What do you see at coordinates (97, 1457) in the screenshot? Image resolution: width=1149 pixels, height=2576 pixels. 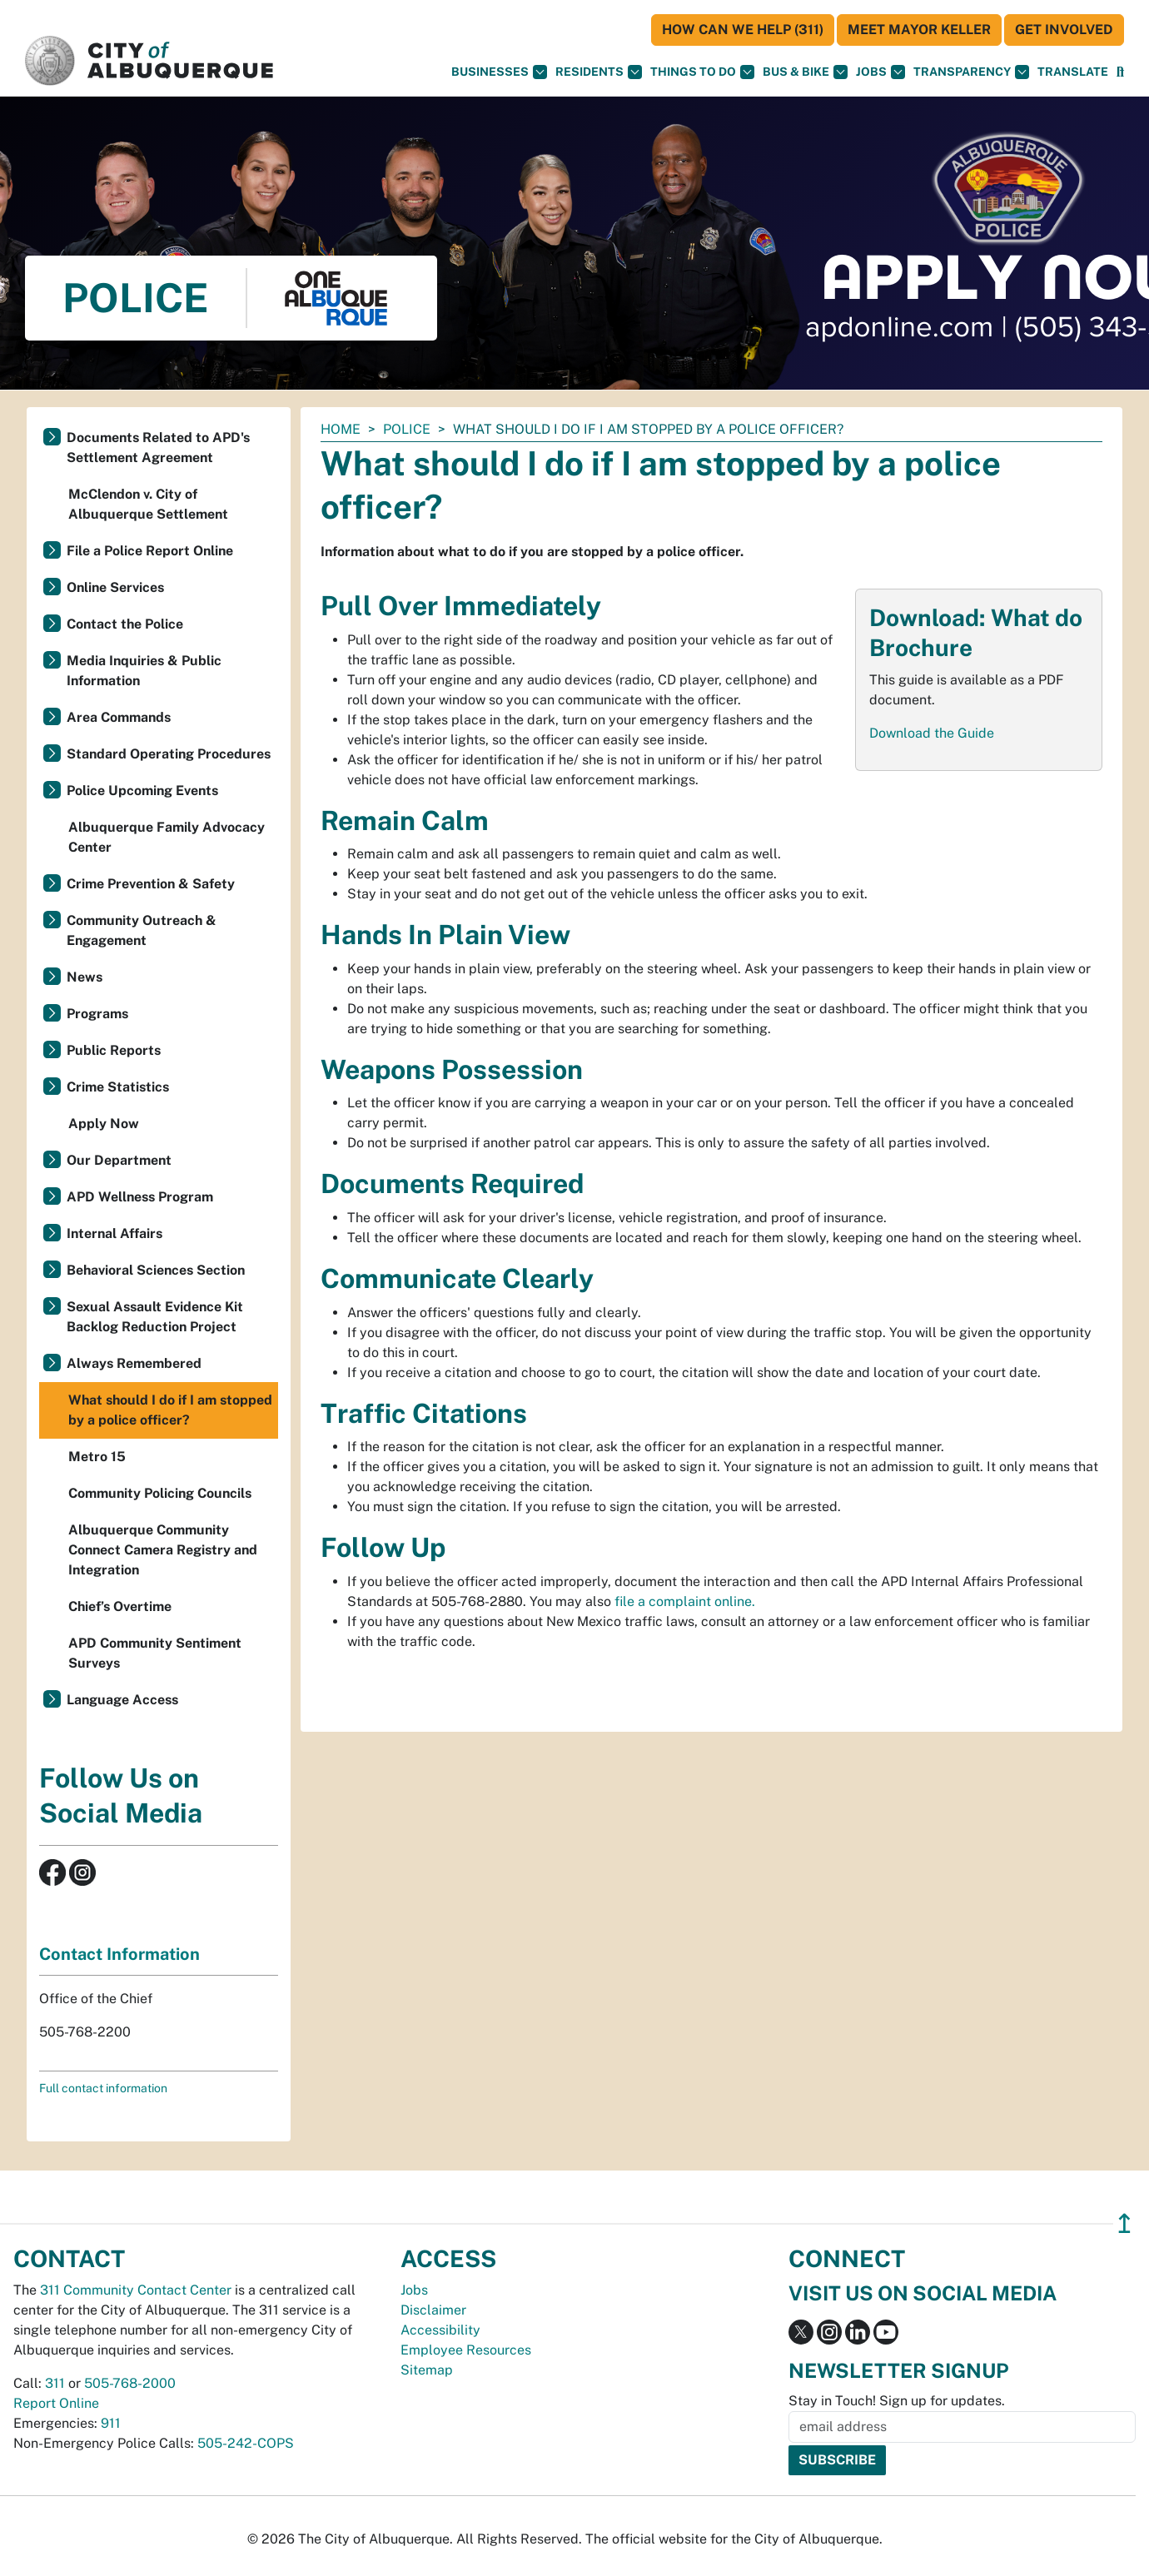 I see `Metro 15` at bounding box center [97, 1457].